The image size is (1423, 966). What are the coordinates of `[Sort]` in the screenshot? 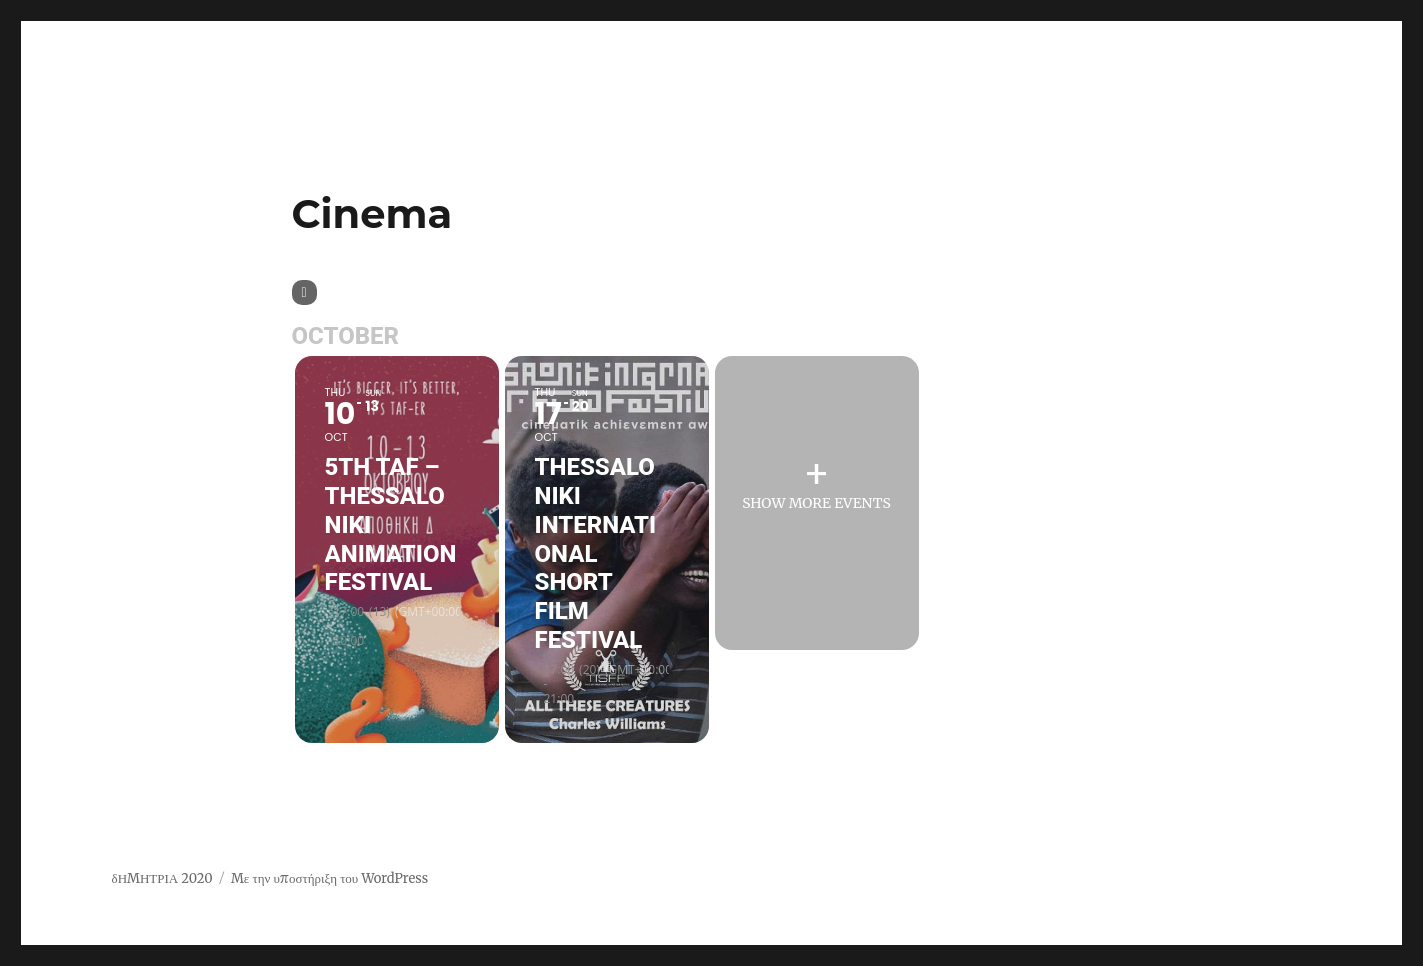 It's located at (305, 292).